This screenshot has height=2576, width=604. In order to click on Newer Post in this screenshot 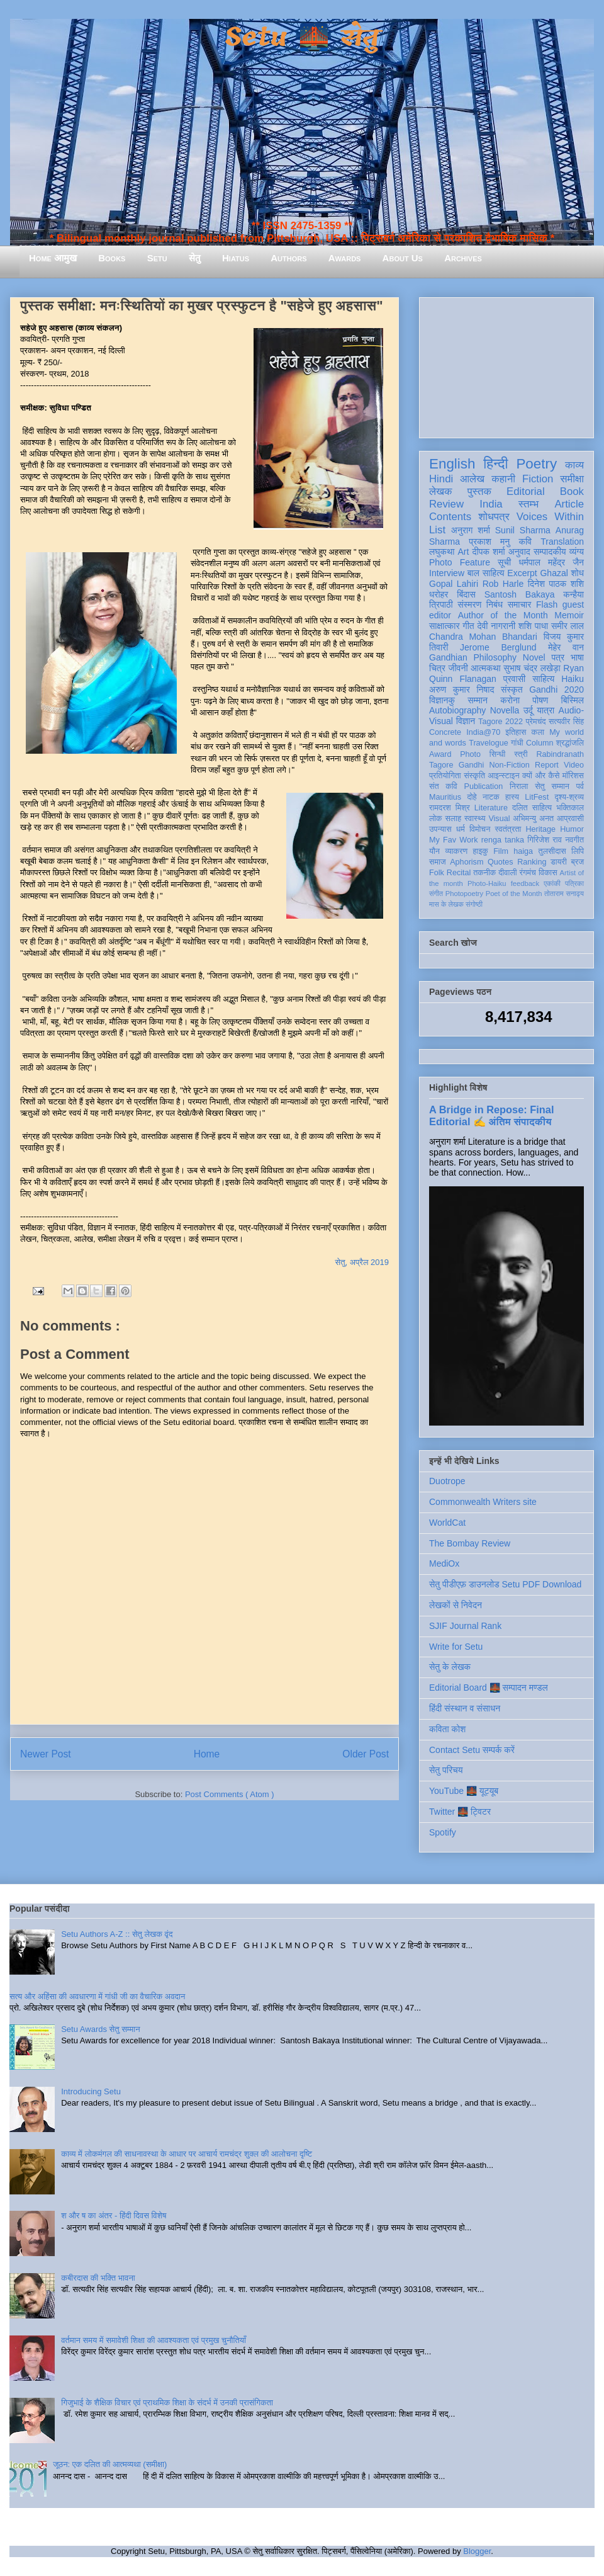, I will do `click(45, 1754)`.